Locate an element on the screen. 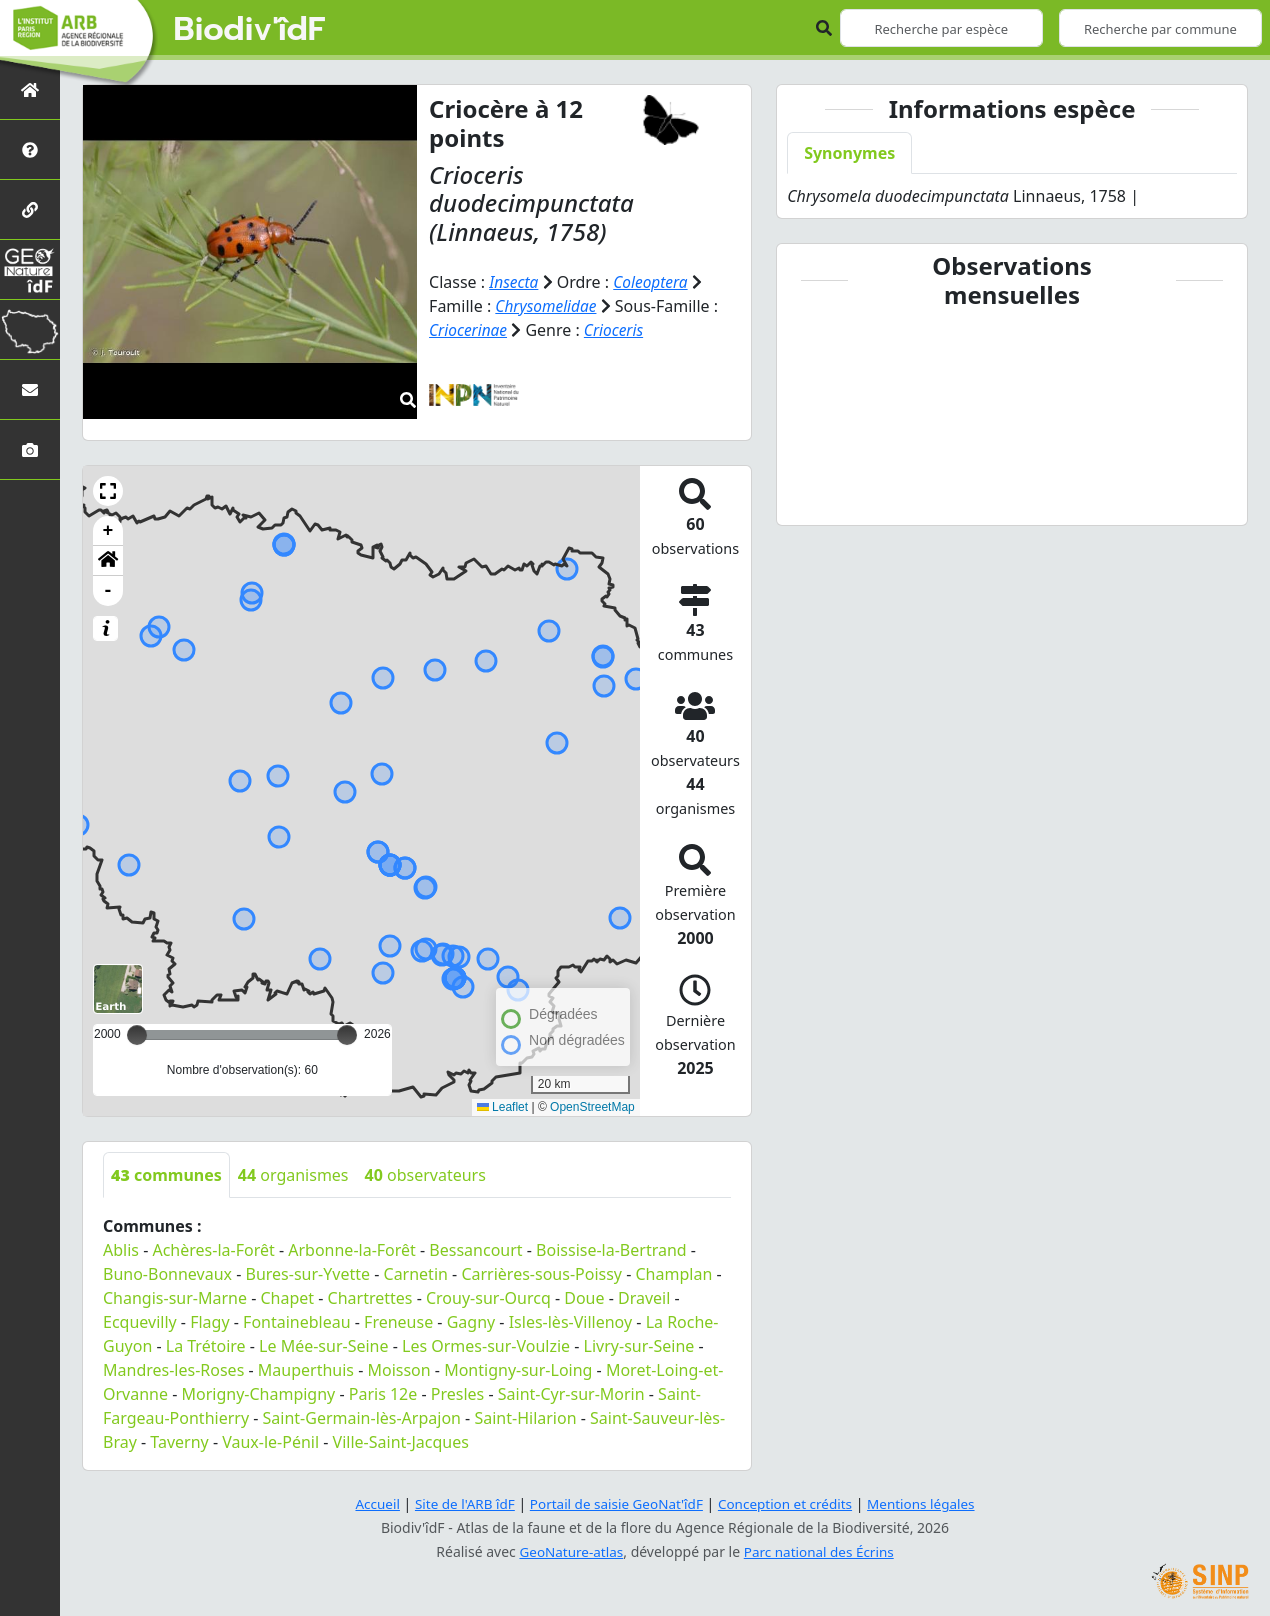  La Trétoire is located at coordinates (206, 1346).